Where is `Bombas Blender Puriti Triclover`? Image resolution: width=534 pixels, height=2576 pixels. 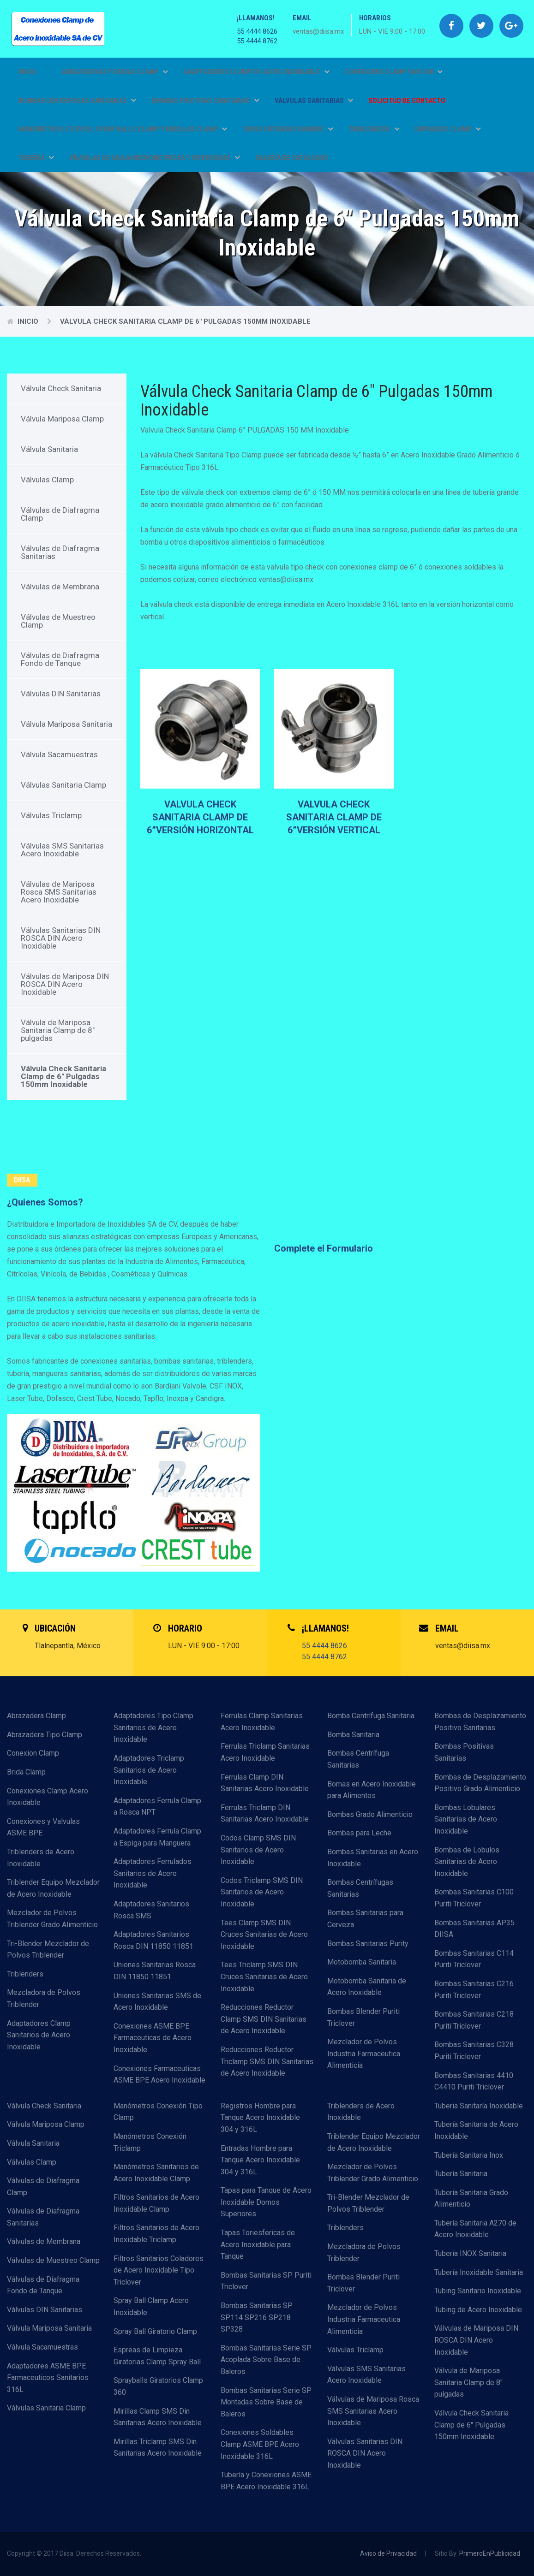
Bombas Blender Puriti Triclover is located at coordinates (363, 2017).